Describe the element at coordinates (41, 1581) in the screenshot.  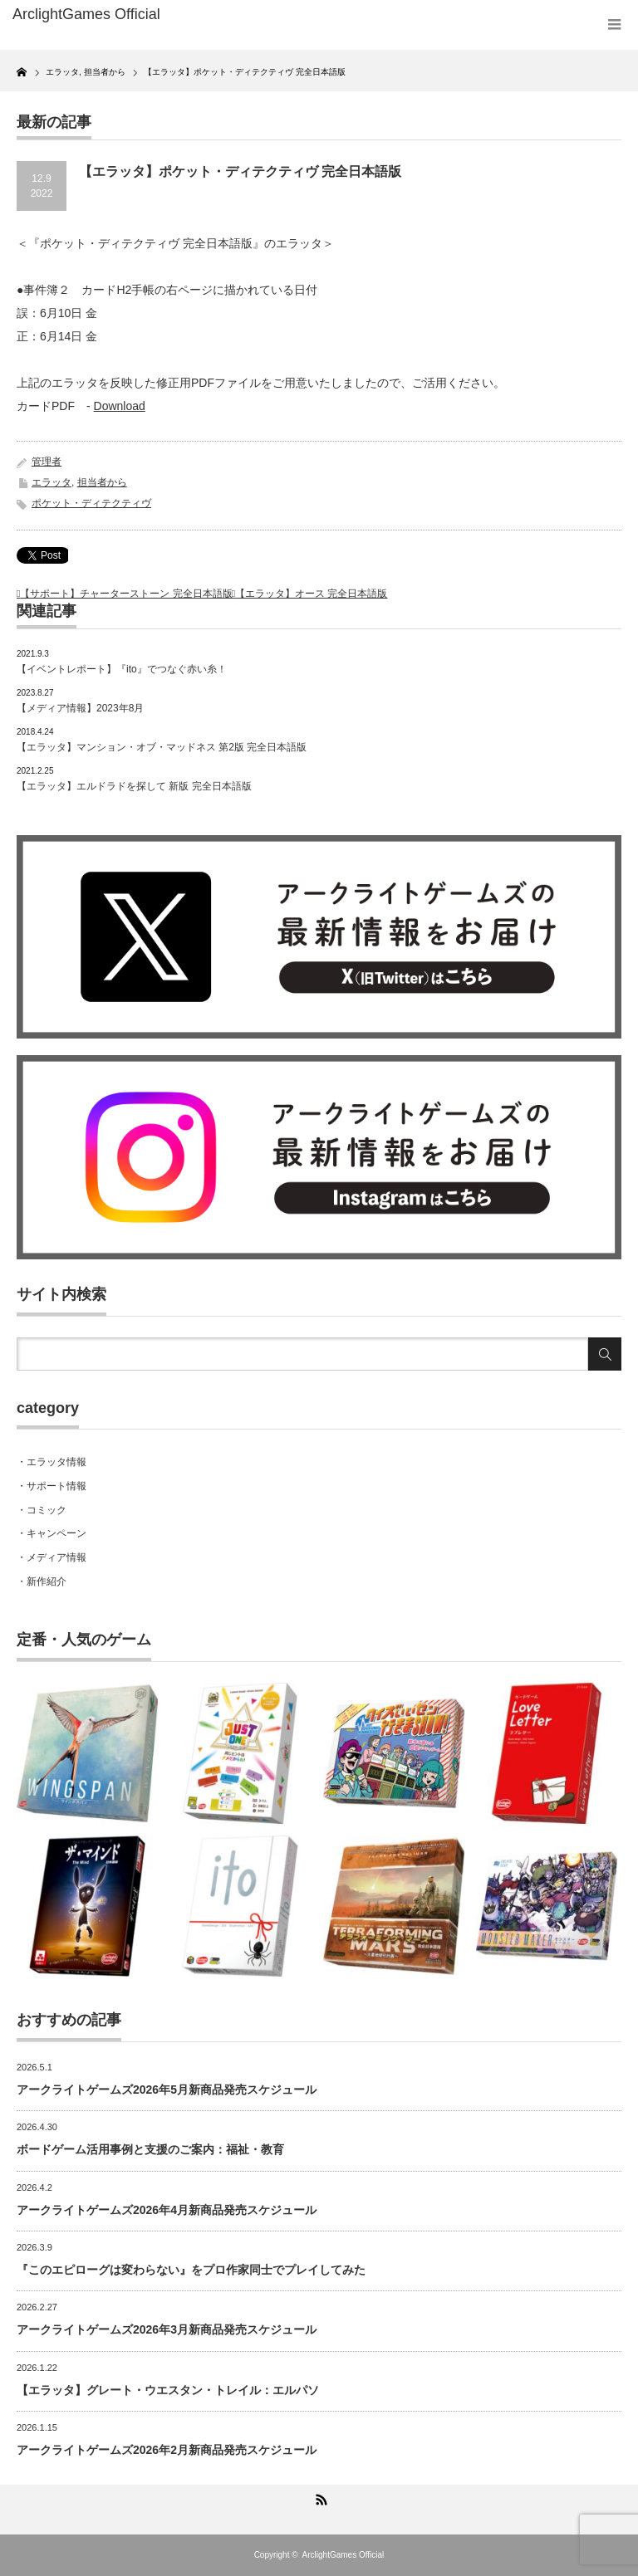
I see `・新作紹介` at that location.